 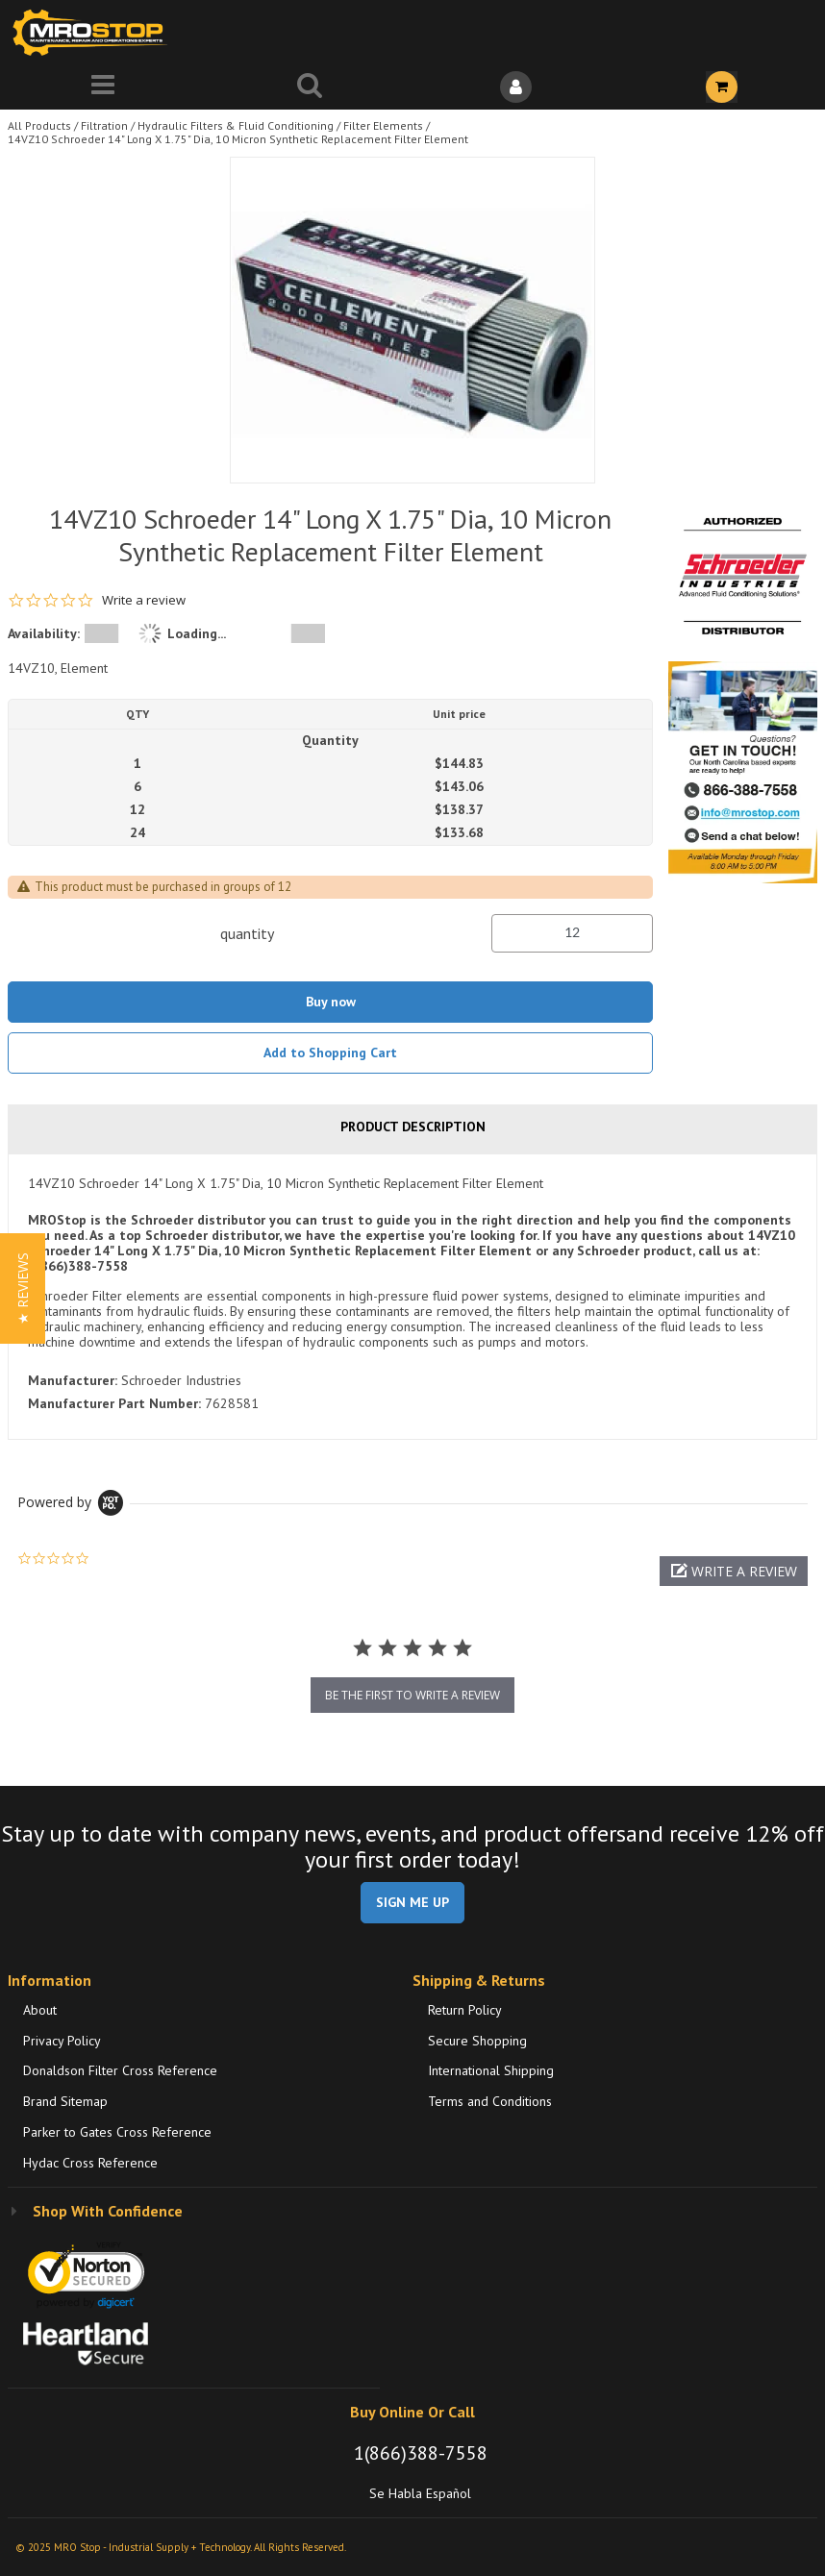 I want to click on Parker to Gates Cross Reference, so click(x=117, y=2132).